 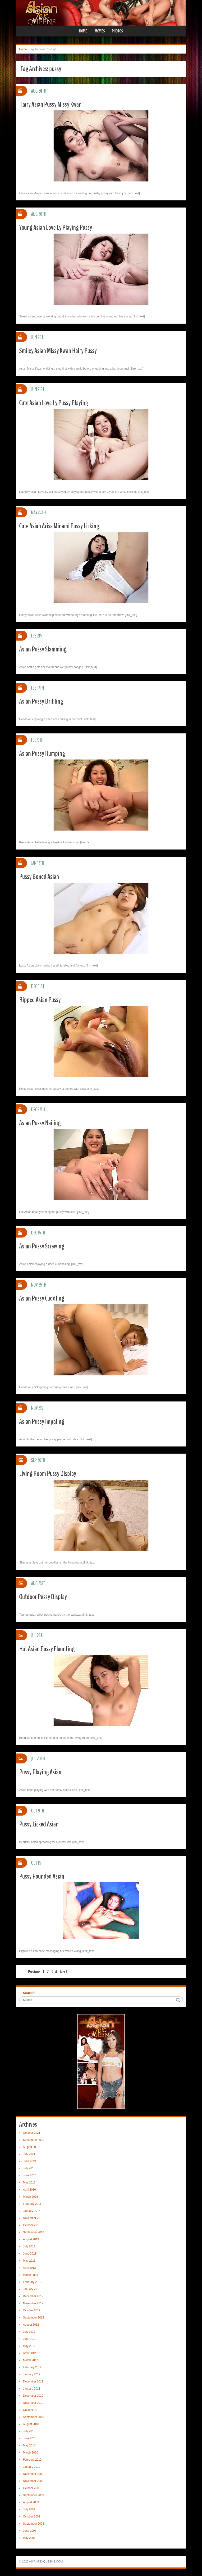 What do you see at coordinates (41, 701) in the screenshot?
I see `Asian Pussy Drillling` at bounding box center [41, 701].